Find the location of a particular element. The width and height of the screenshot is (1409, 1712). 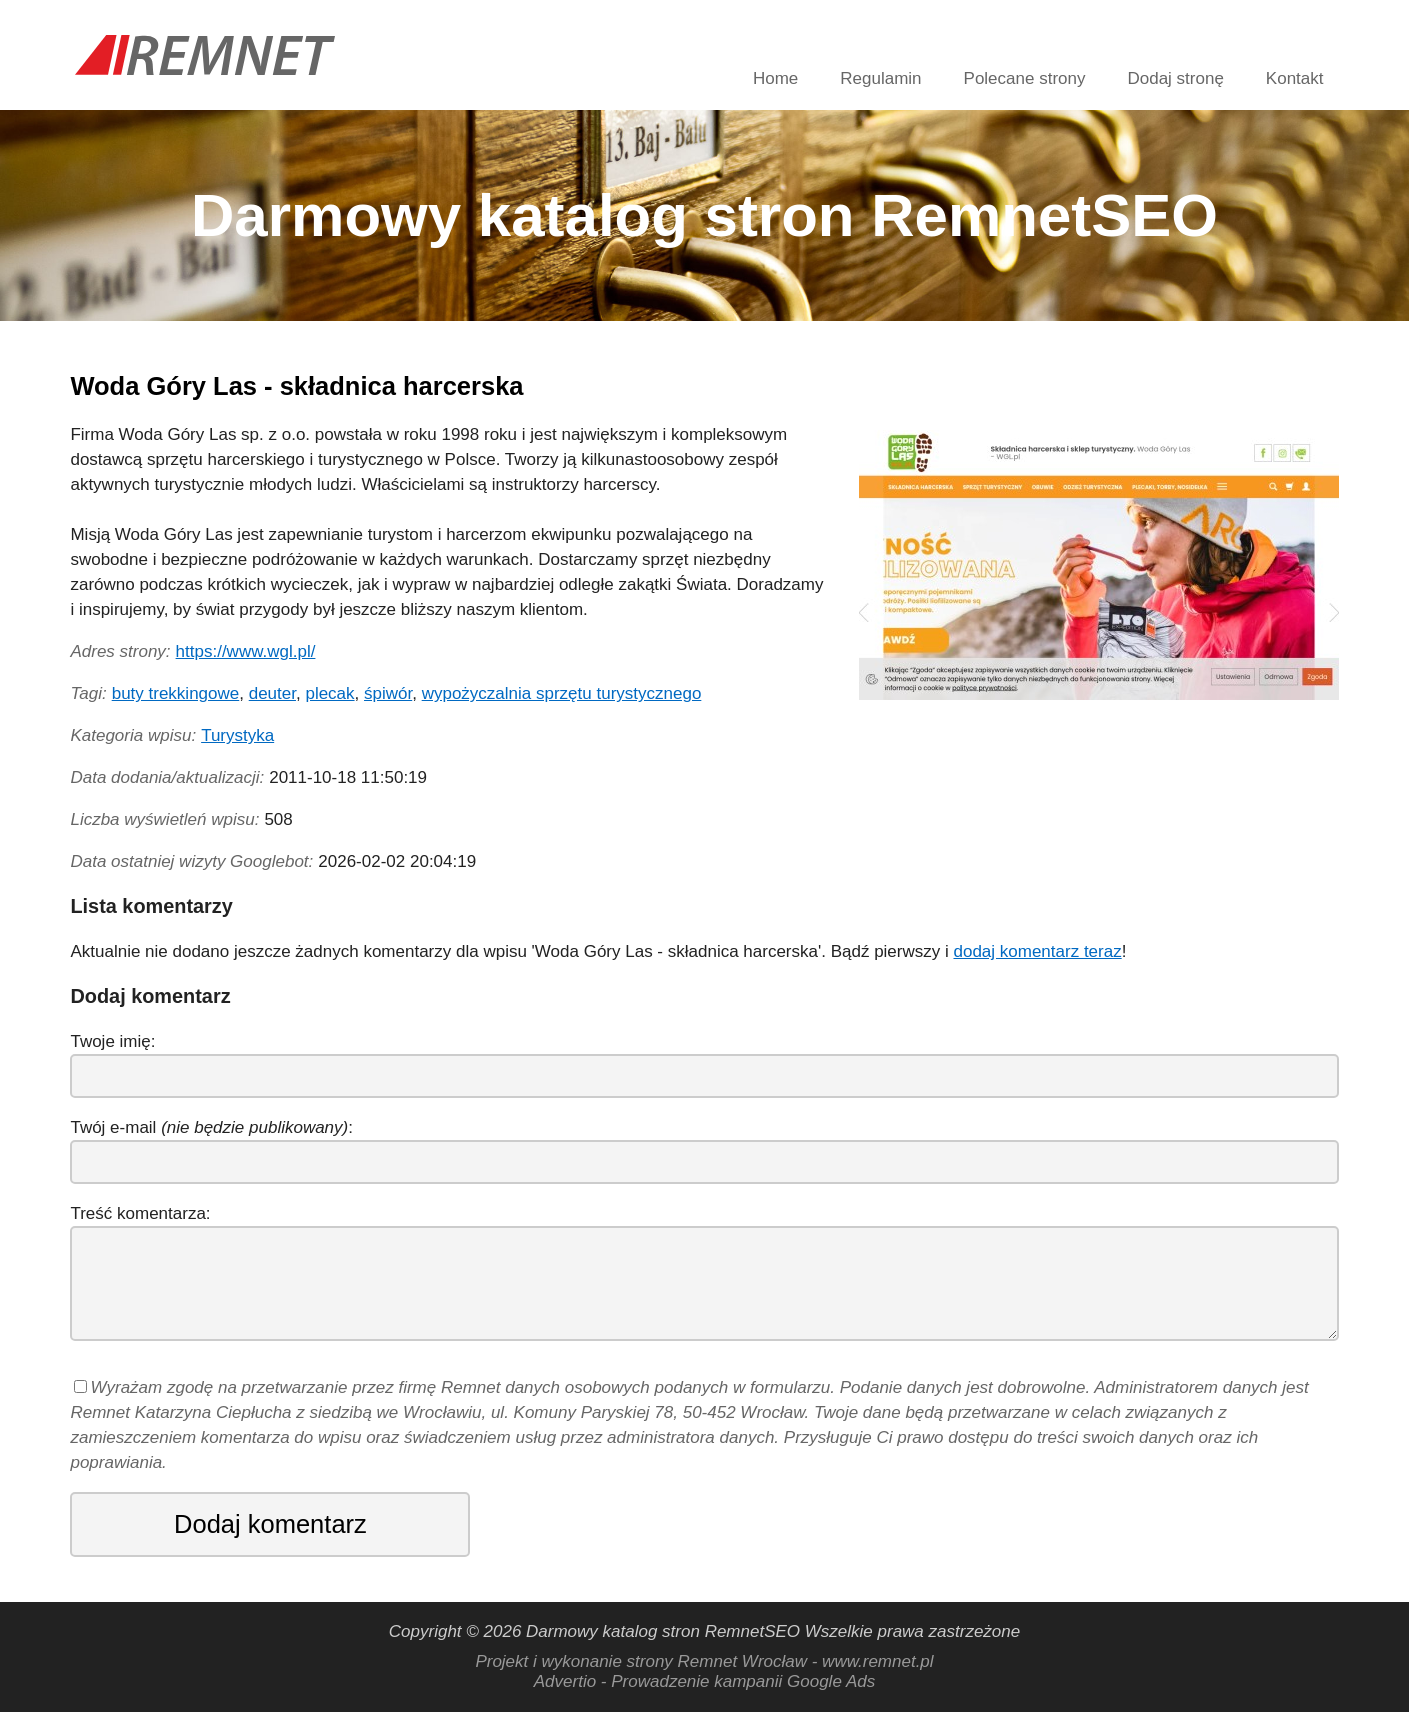

Liczba wyświetleń wpisu: is located at coordinates (164, 819).